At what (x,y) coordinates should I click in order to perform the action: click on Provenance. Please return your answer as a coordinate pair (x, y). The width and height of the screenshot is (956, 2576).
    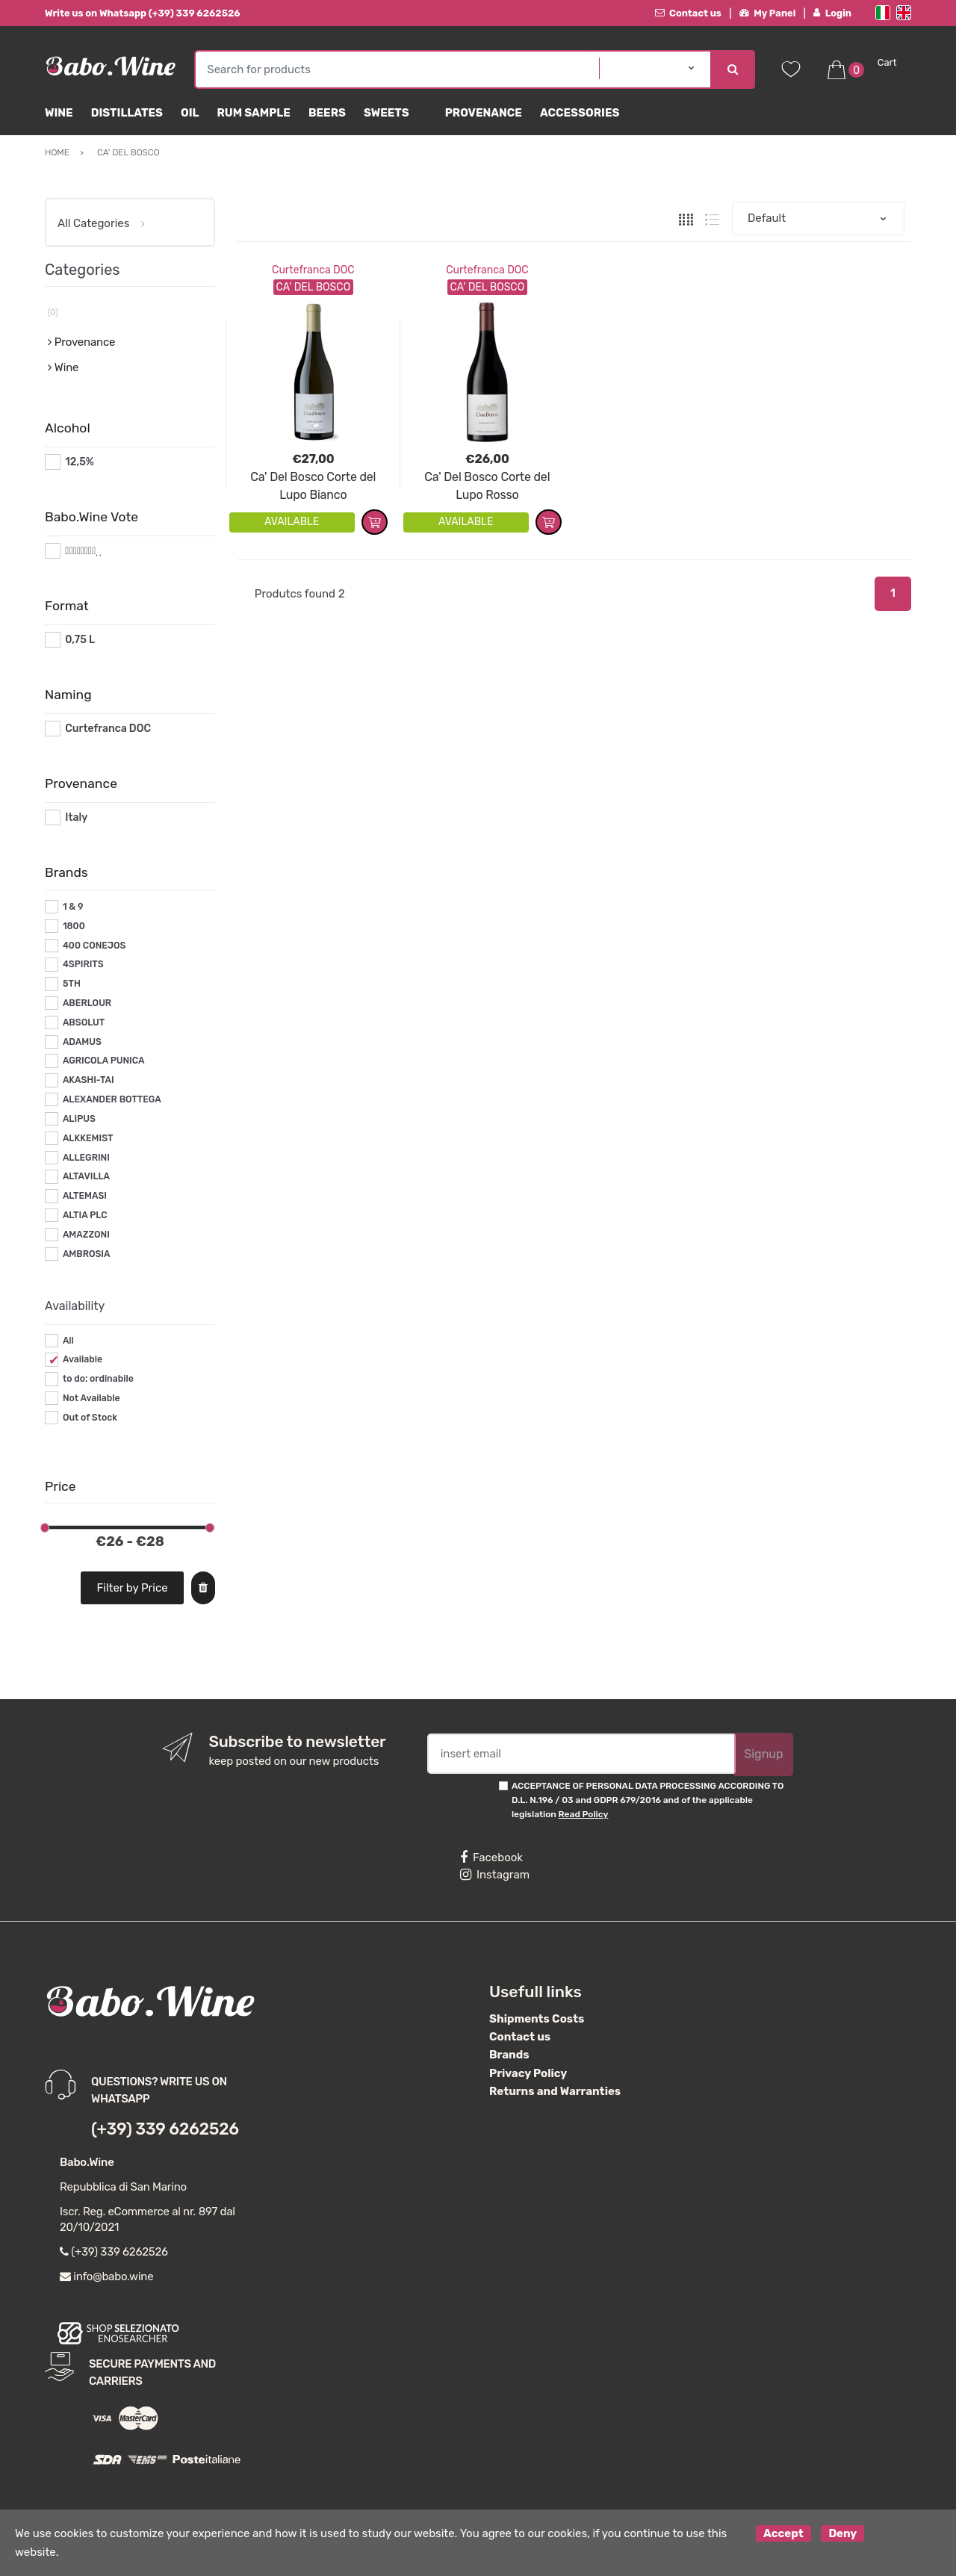
    Looking at the image, I should click on (483, 113).